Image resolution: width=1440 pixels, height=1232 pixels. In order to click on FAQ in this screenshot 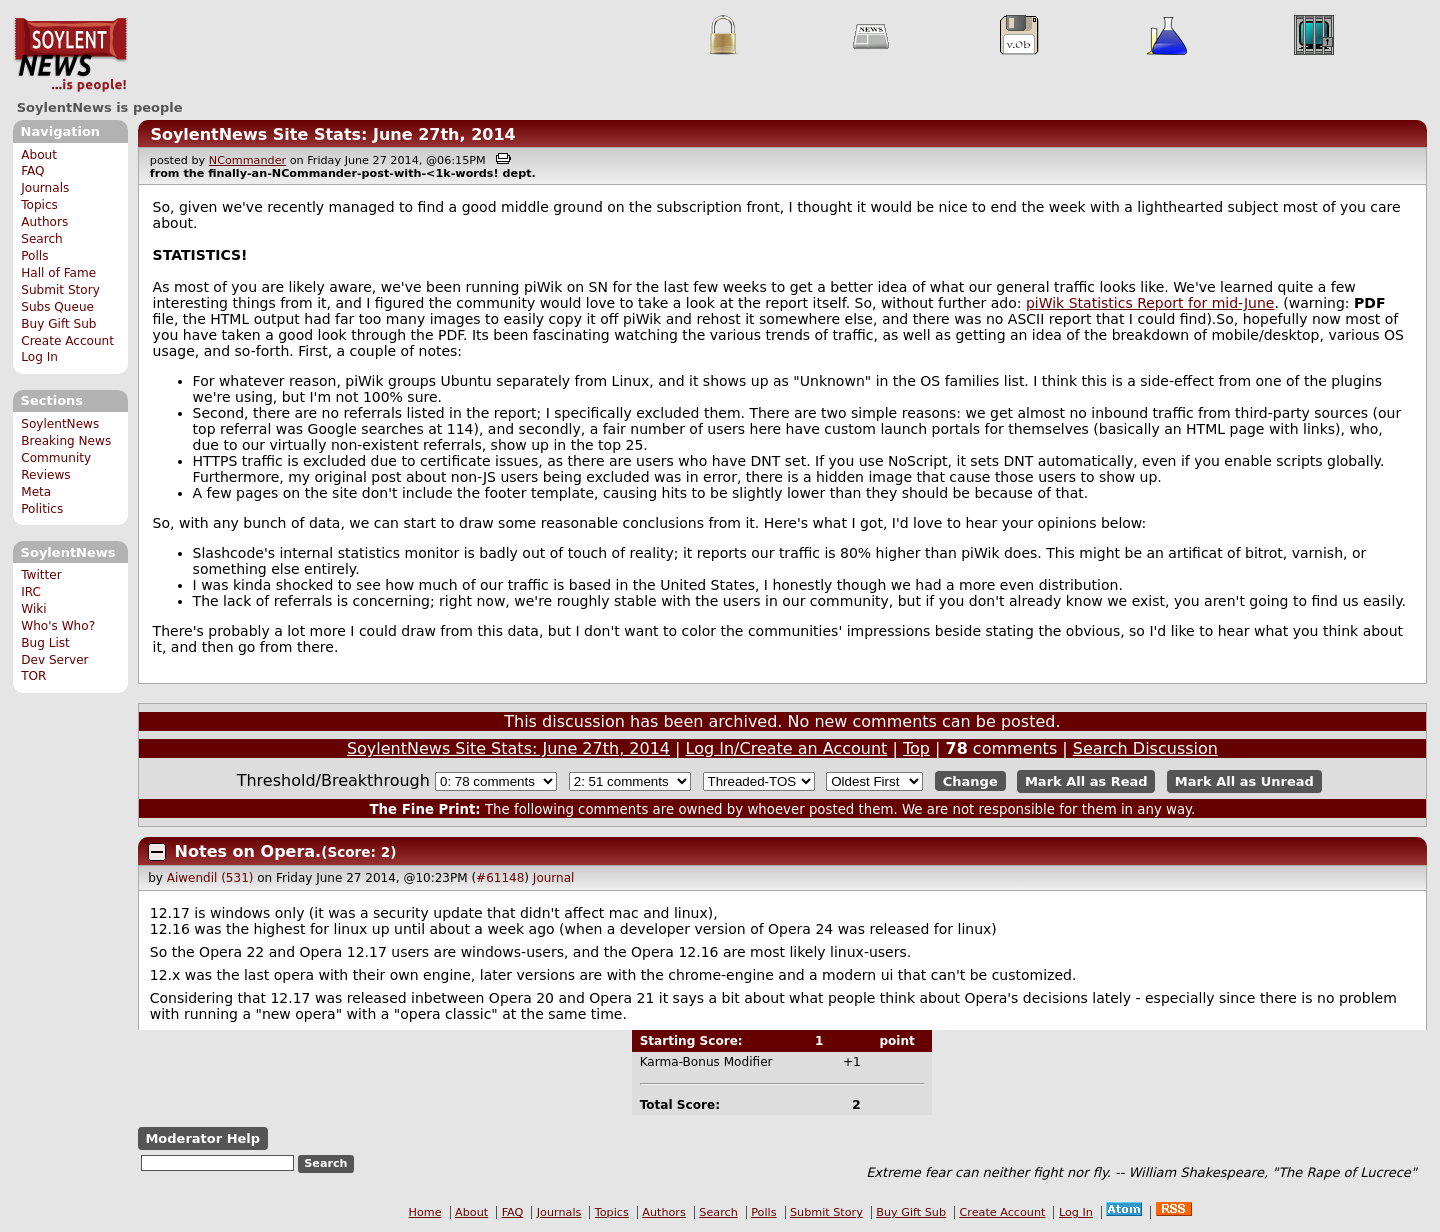, I will do `click(32, 171)`.